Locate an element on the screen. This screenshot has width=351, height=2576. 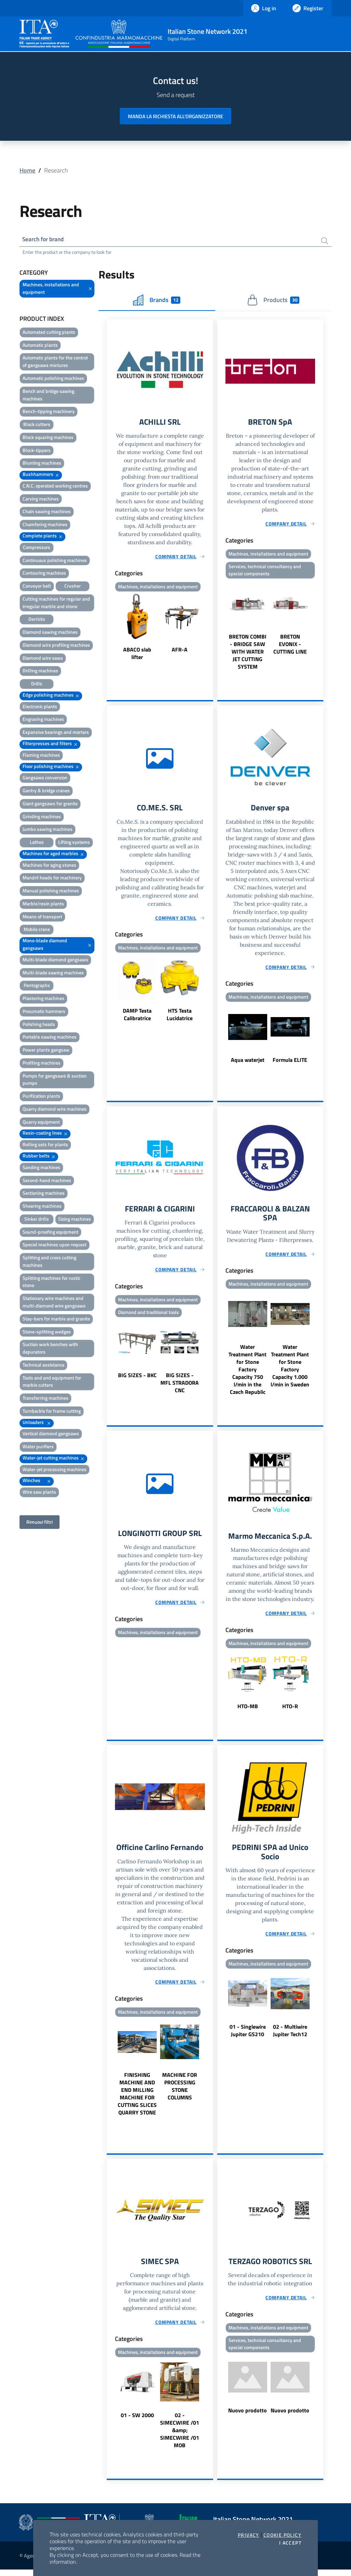
Cookie Policy is located at coordinates (282, 2535).